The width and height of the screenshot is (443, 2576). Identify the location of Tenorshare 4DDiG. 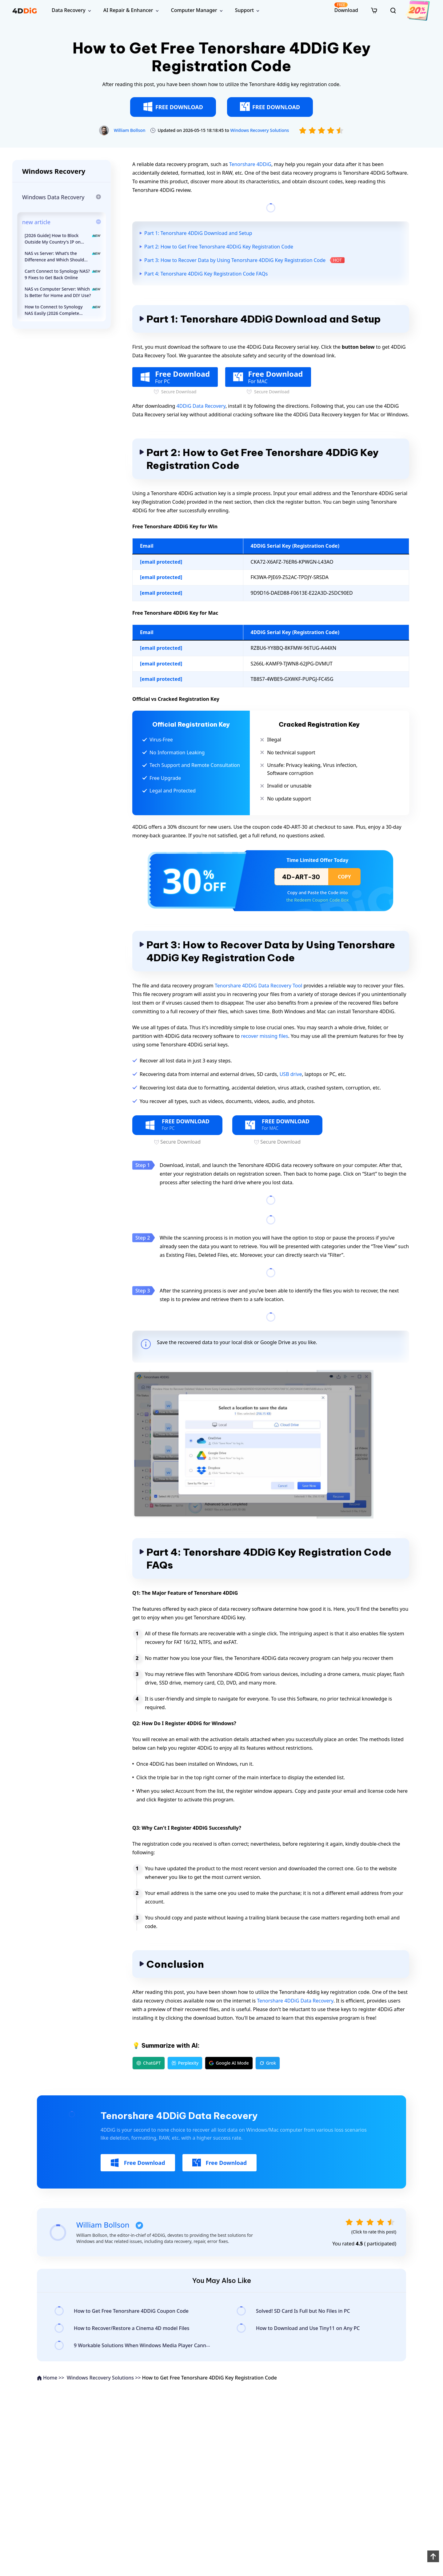
(250, 164).